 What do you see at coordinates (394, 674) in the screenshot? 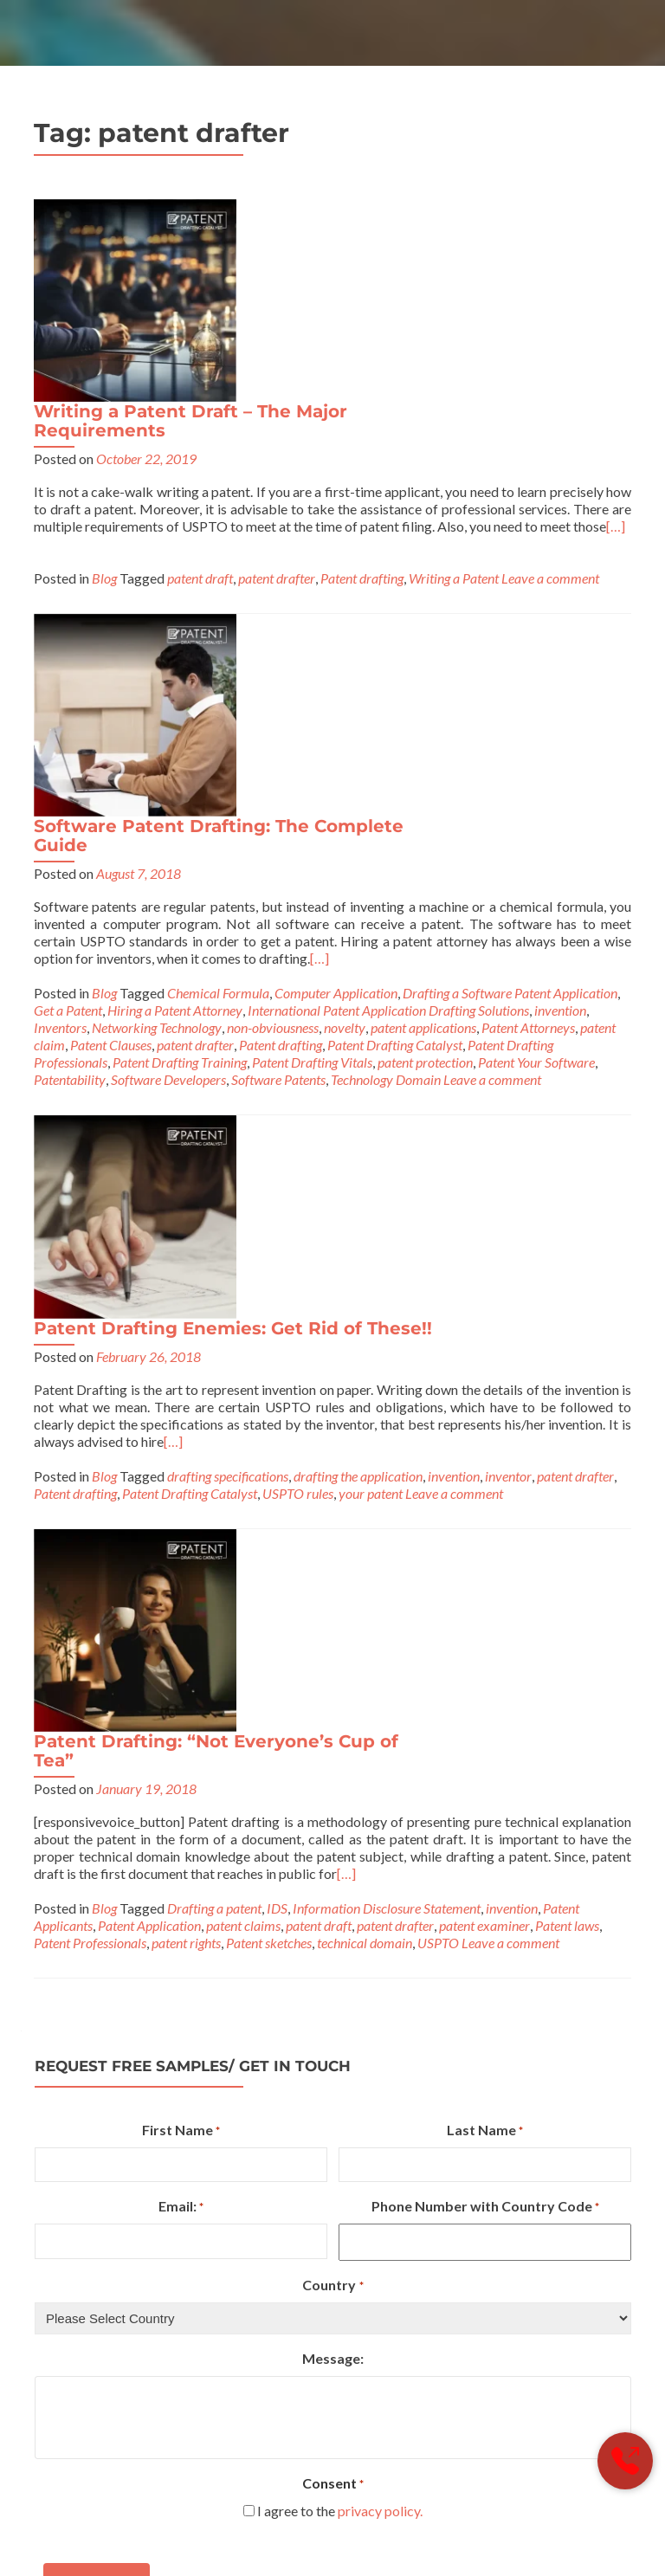
I see `Patent Drafting Catalyst` at bounding box center [394, 674].